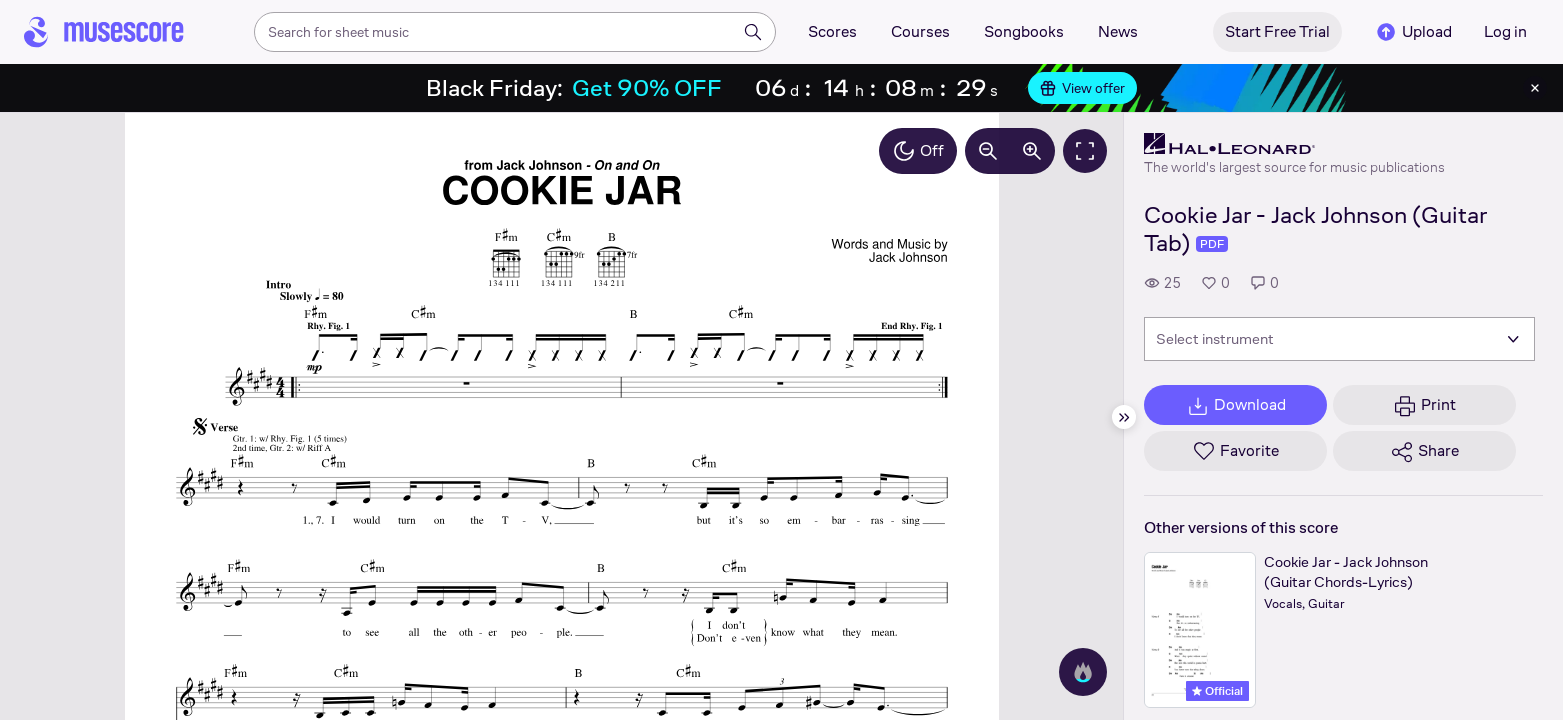  I want to click on [Fullscreen], so click(1085, 151).